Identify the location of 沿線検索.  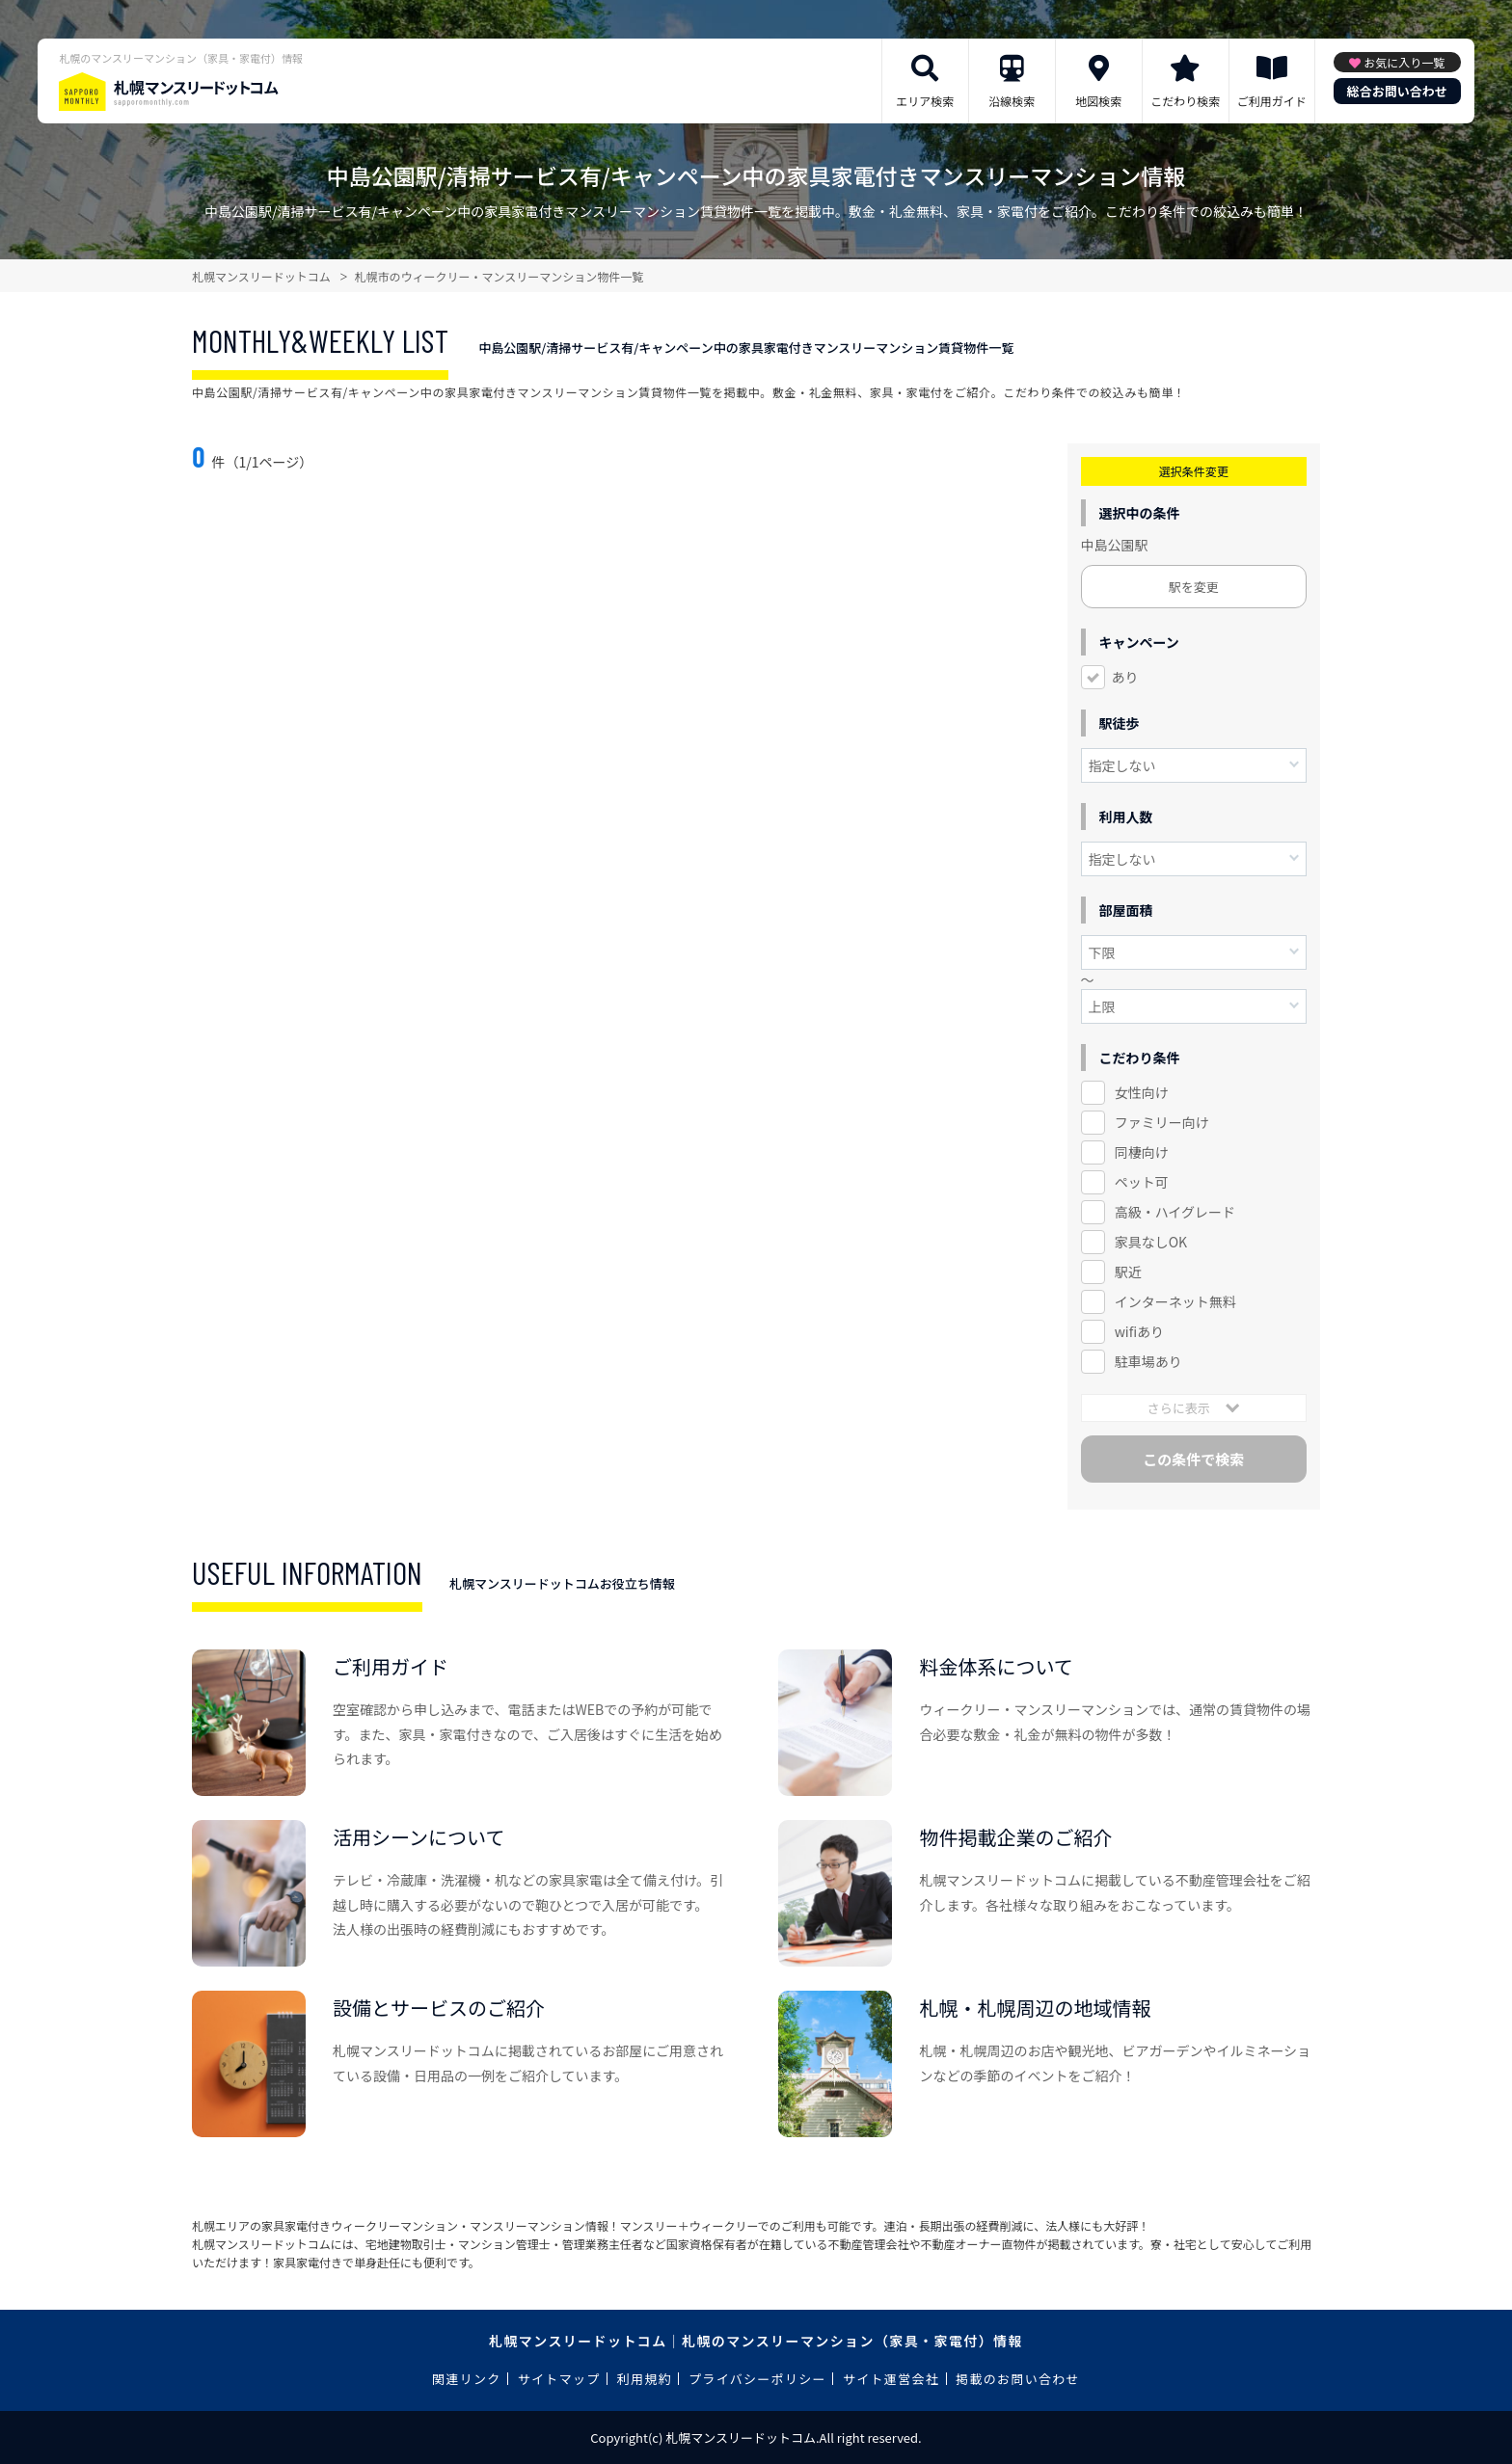
(1011, 101).